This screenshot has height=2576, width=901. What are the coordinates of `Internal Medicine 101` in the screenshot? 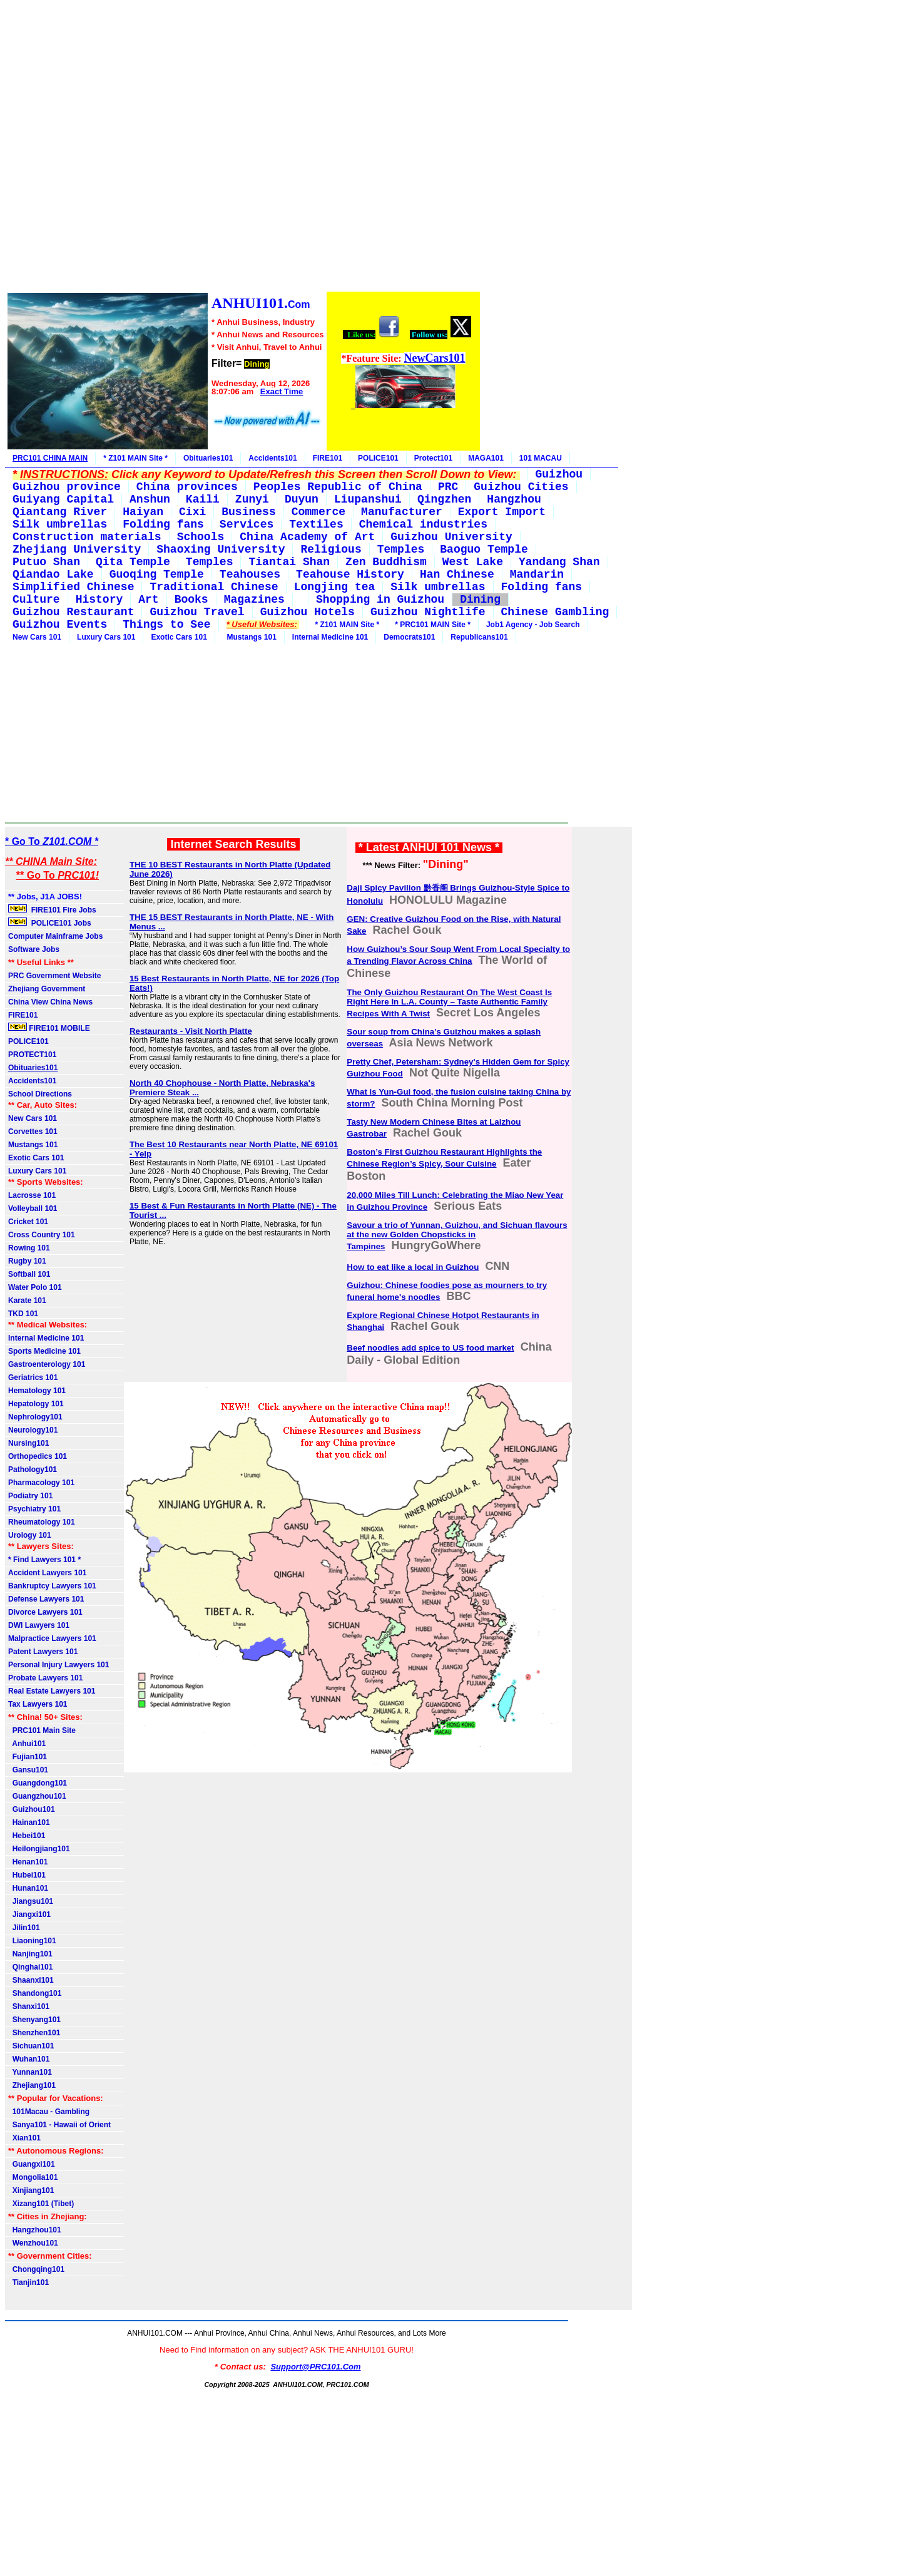 It's located at (330, 637).